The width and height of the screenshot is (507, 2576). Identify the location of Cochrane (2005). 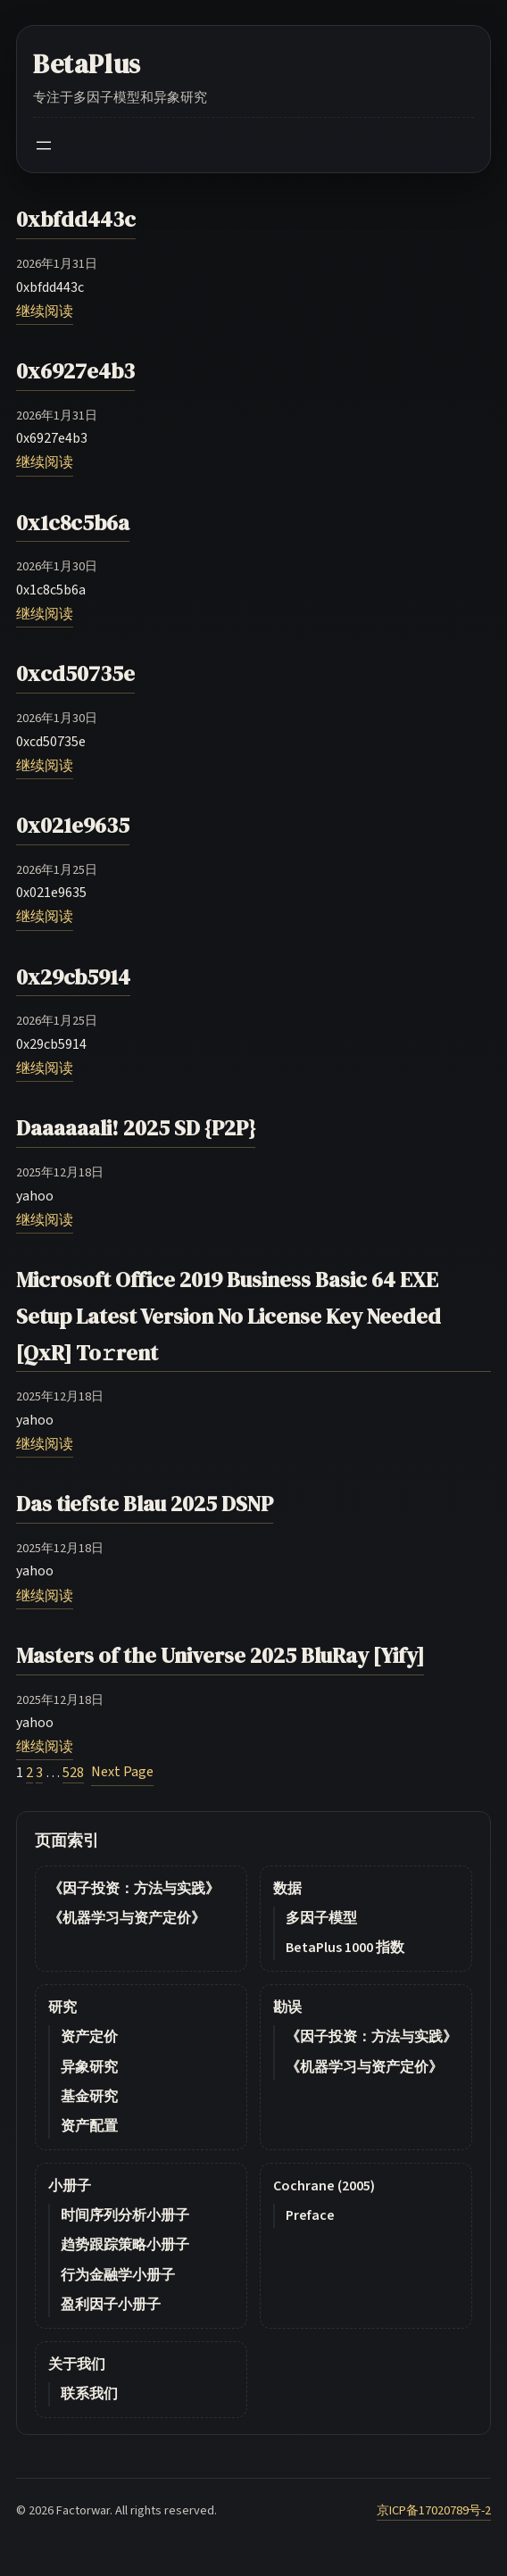
(324, 2186).